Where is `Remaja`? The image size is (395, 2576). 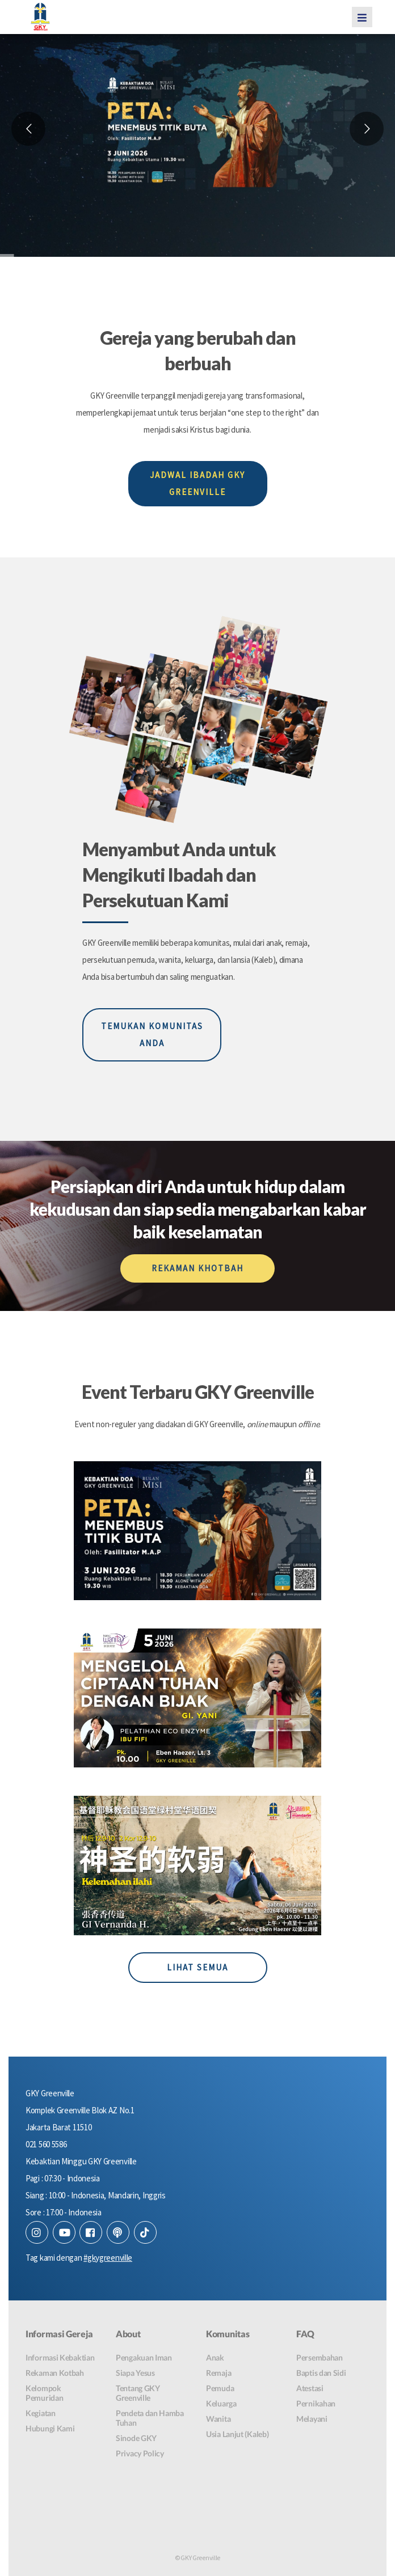 Remaja is located at coordinates (218, 2373).